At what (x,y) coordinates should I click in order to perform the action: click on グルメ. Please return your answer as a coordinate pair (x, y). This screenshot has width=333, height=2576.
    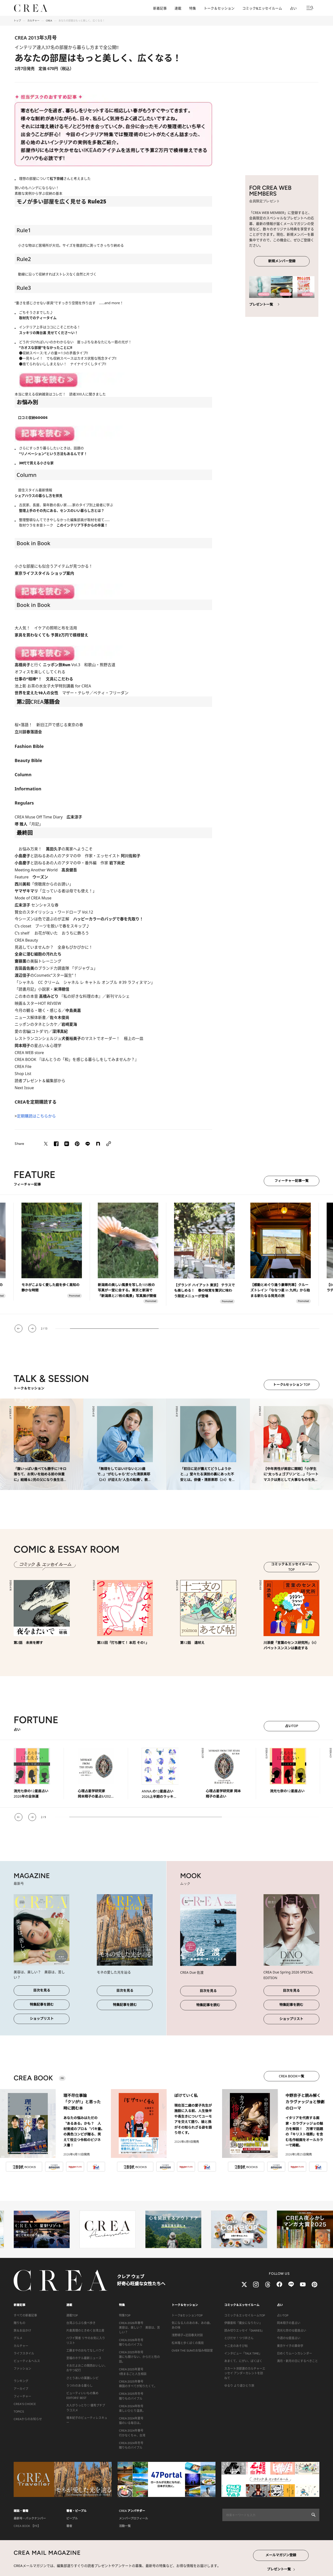
    Looking at the image, I should click on (18, 2338).